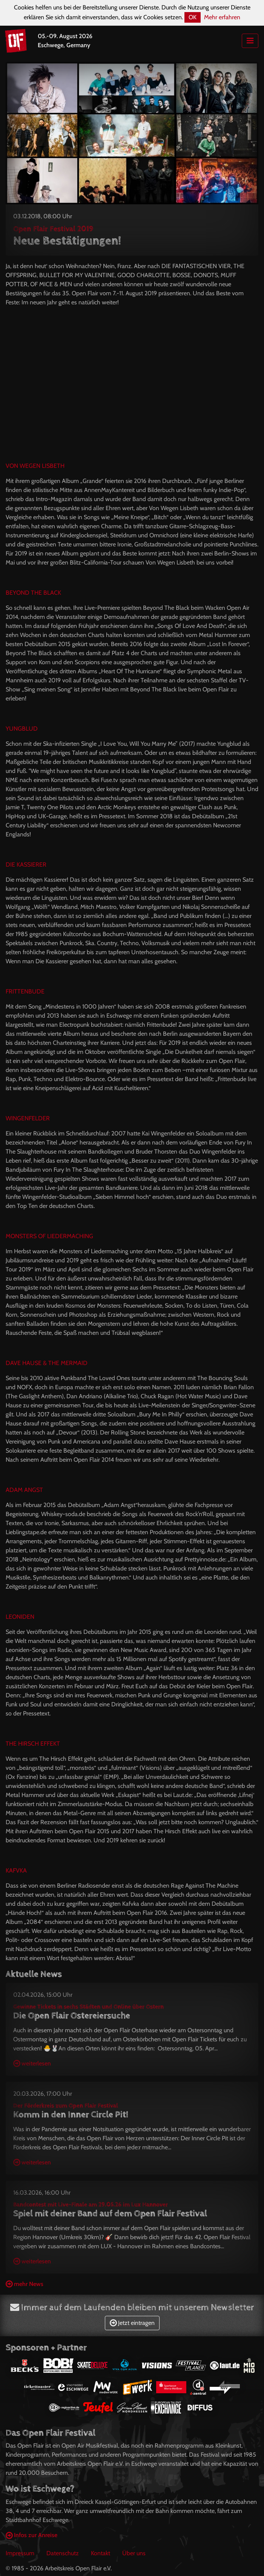 The width and height of the screenshot is (264, 2576). I want to click on MONSTERS OF LIEDERMACHING, so click(49, 1236).